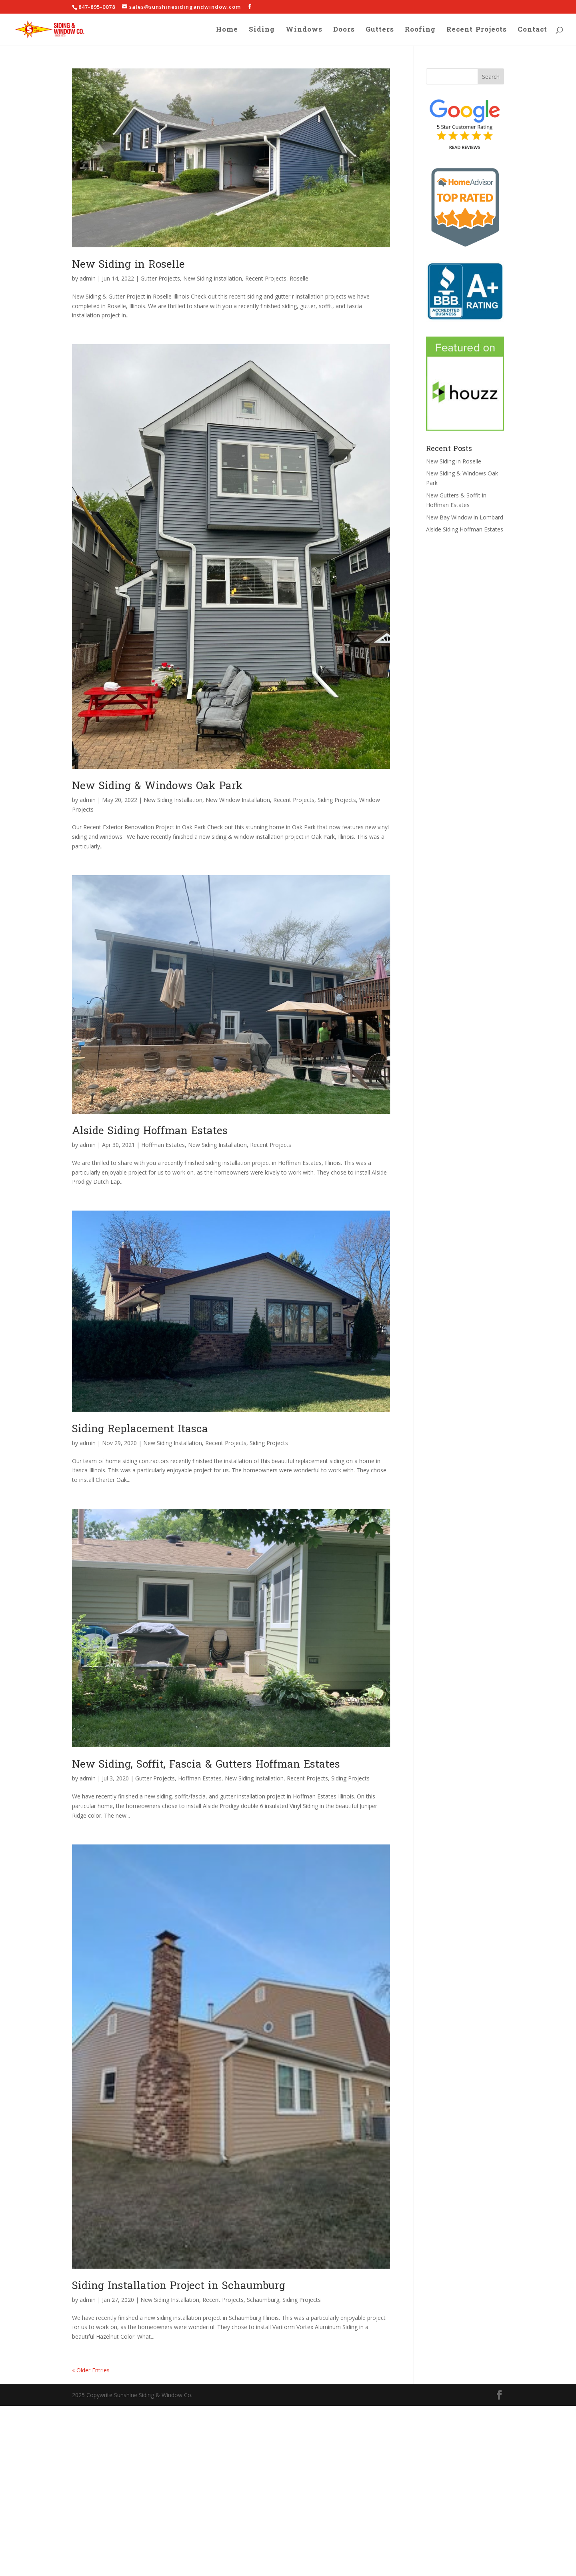 This screenshot has height=2576, width=576. What do you see at coordinates (88, 278) in the screenshot?
I see `admin` at bounding box center [88, 278].